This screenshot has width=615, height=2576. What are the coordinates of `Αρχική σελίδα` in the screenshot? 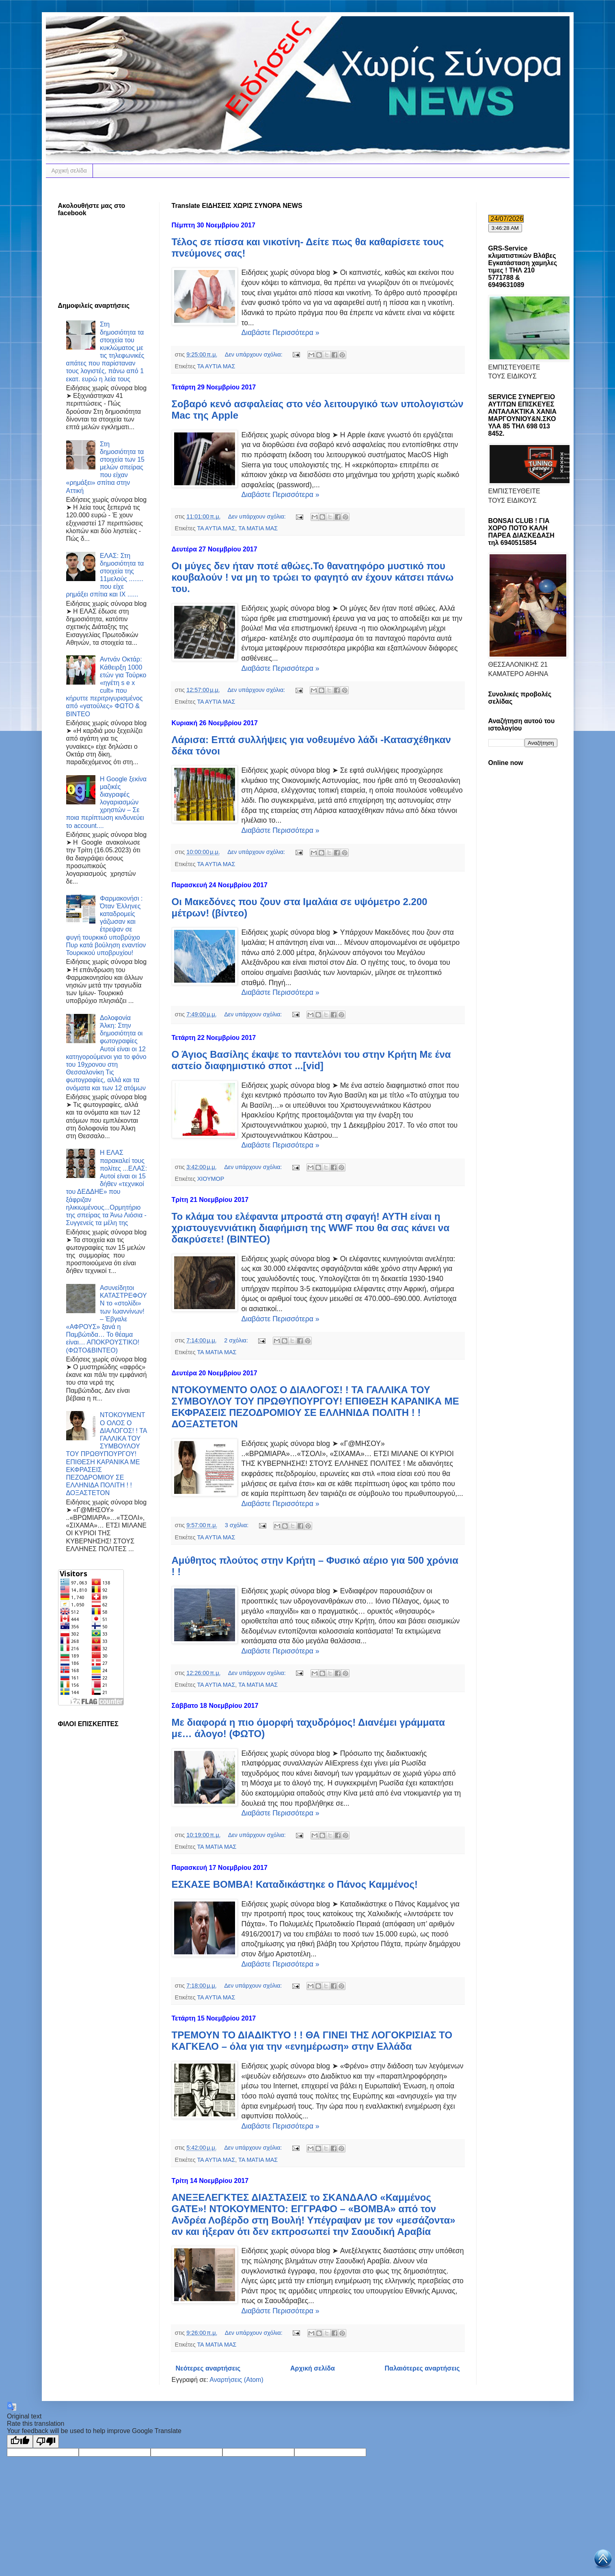 It's located at (69, 170).